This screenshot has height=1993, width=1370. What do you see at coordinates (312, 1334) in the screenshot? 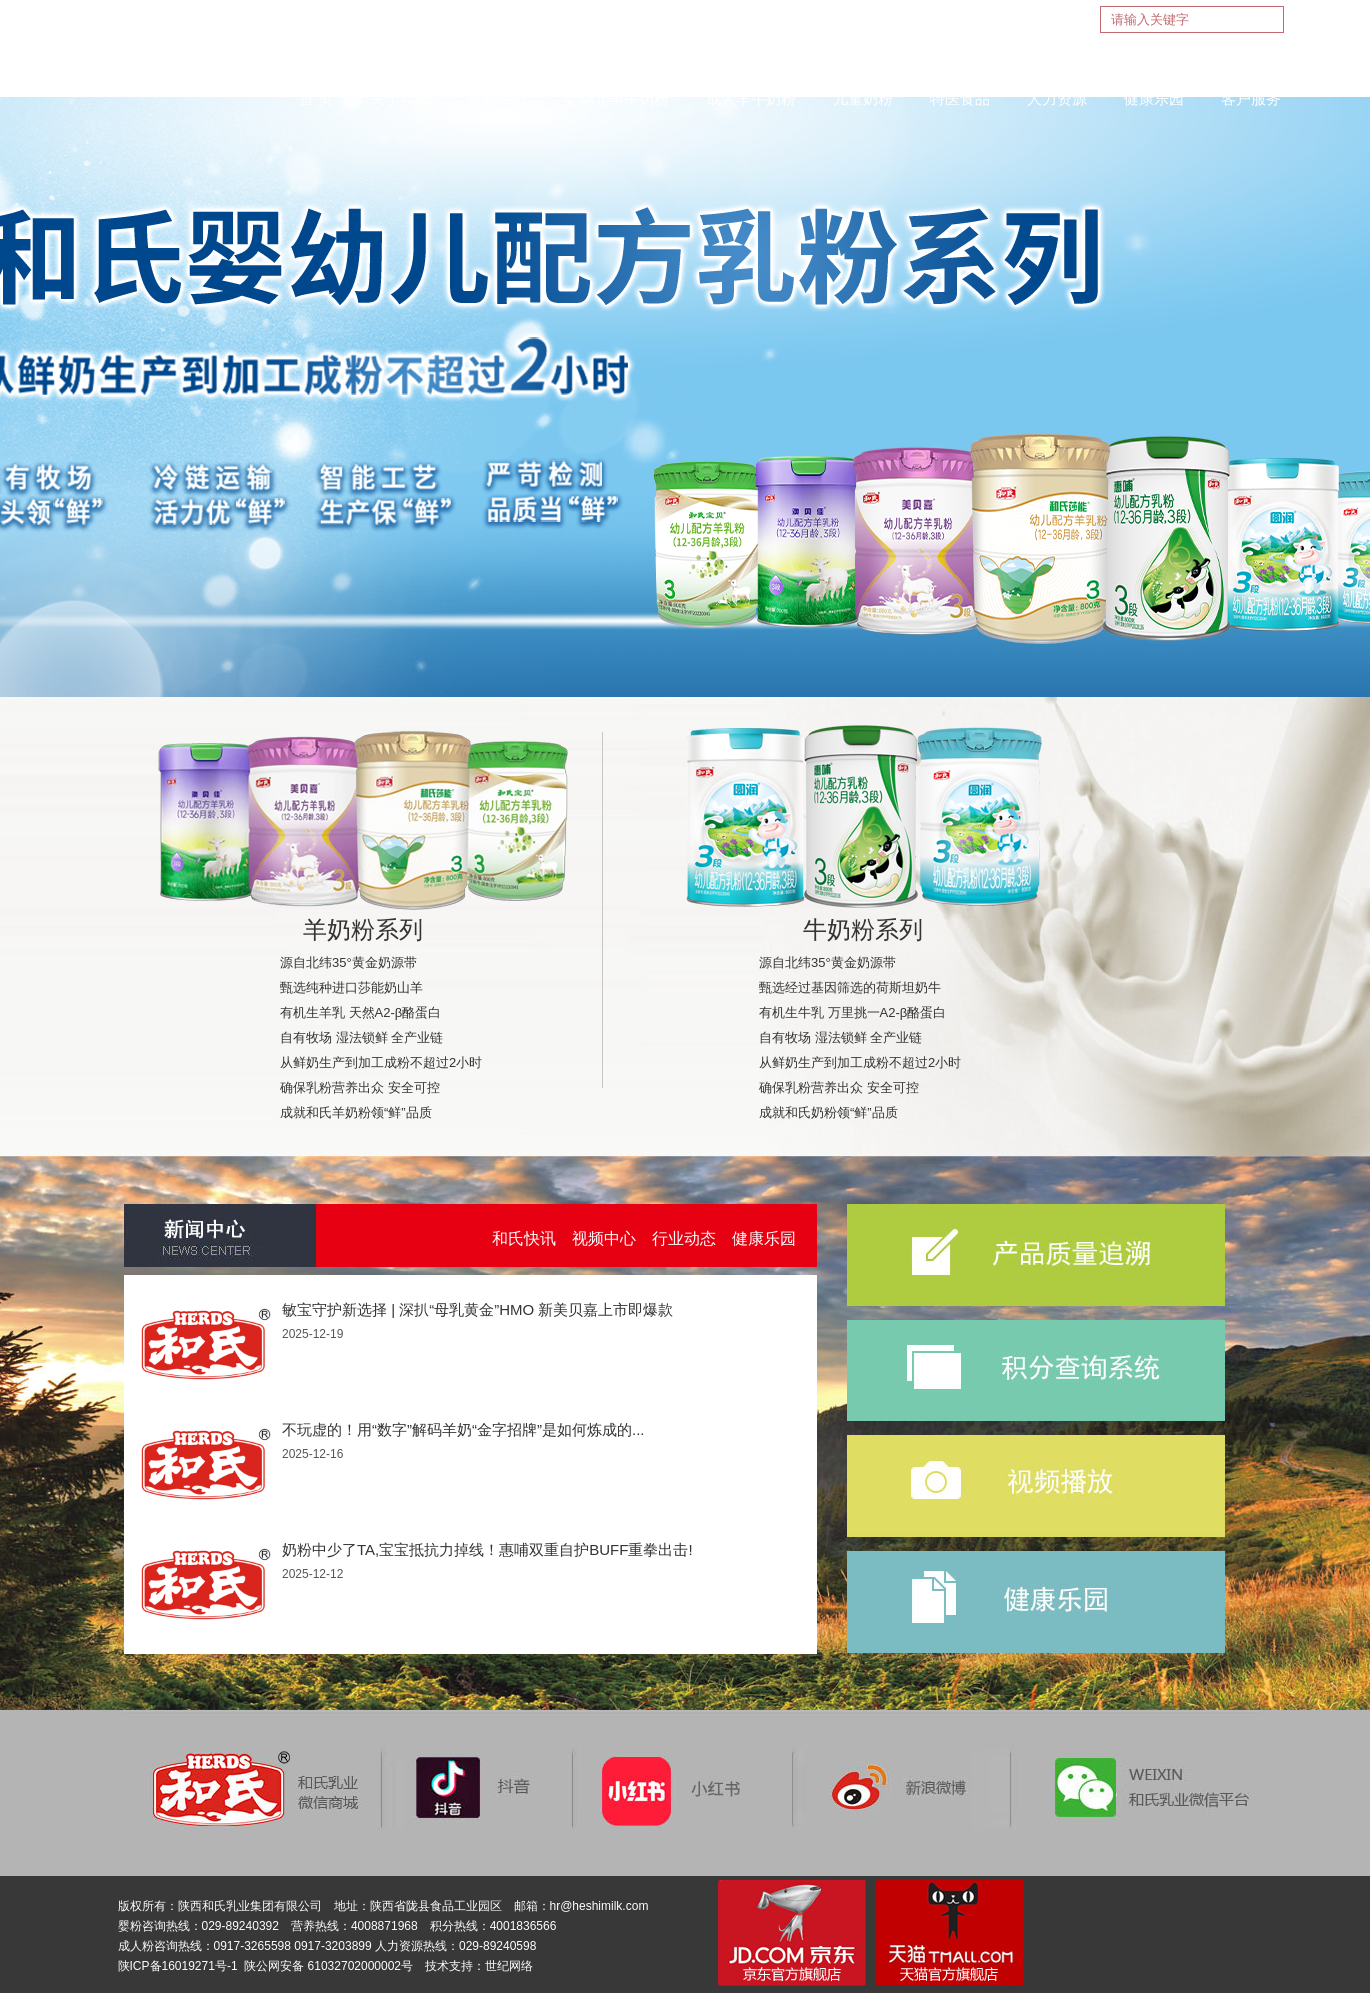
I see `2025-12-19` at bounding box center [312, 1334].